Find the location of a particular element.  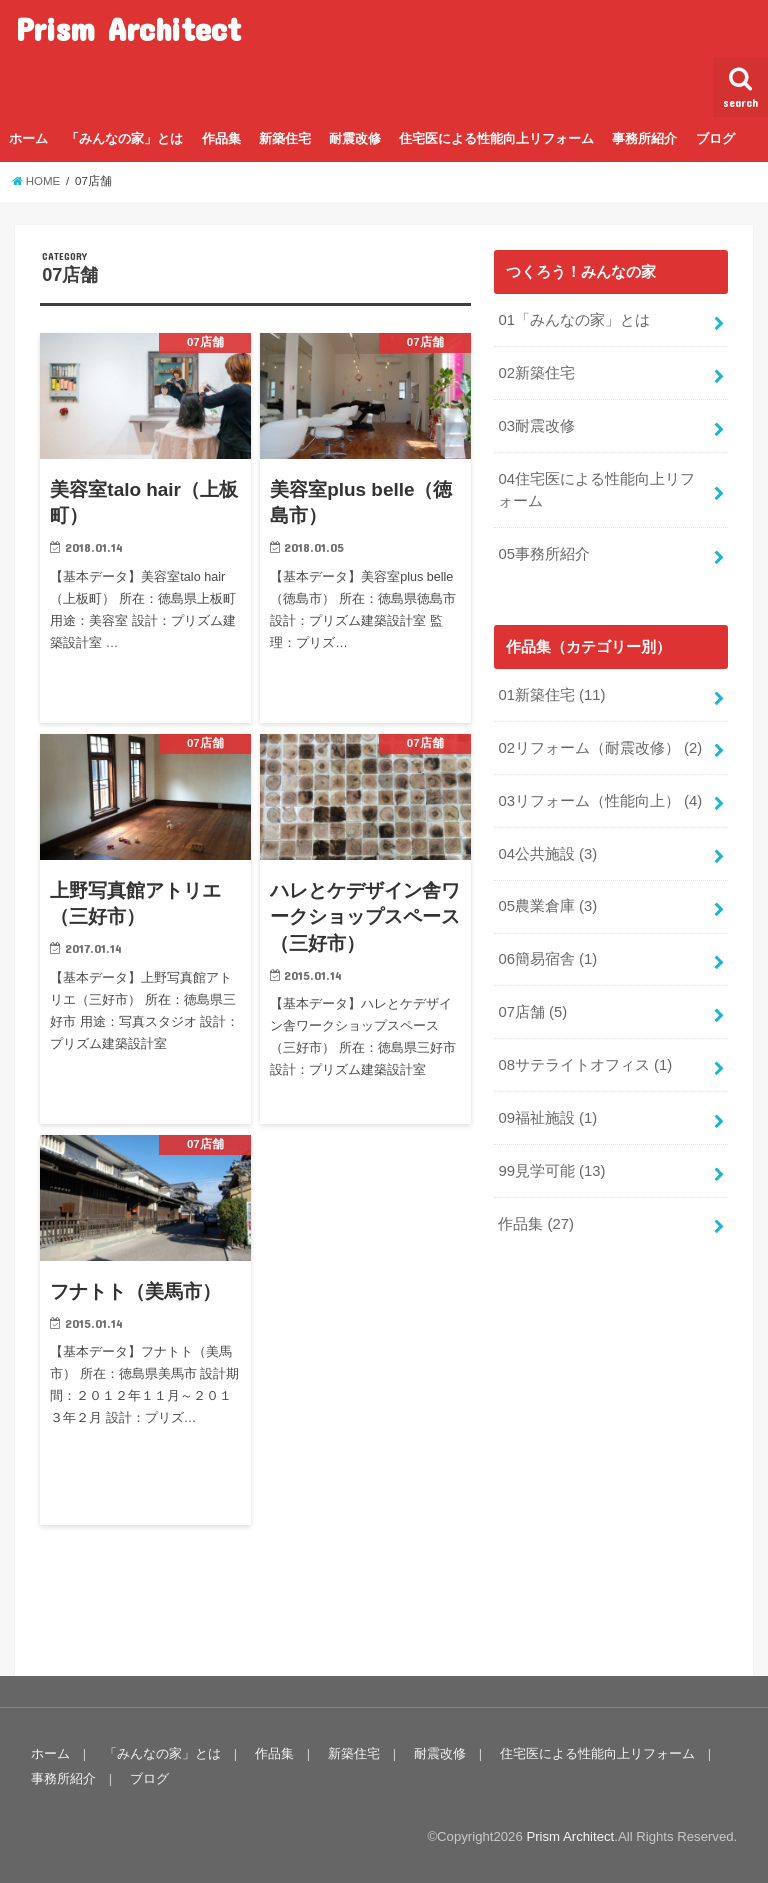

事務所紹介 is located at coordinates (644, 138).